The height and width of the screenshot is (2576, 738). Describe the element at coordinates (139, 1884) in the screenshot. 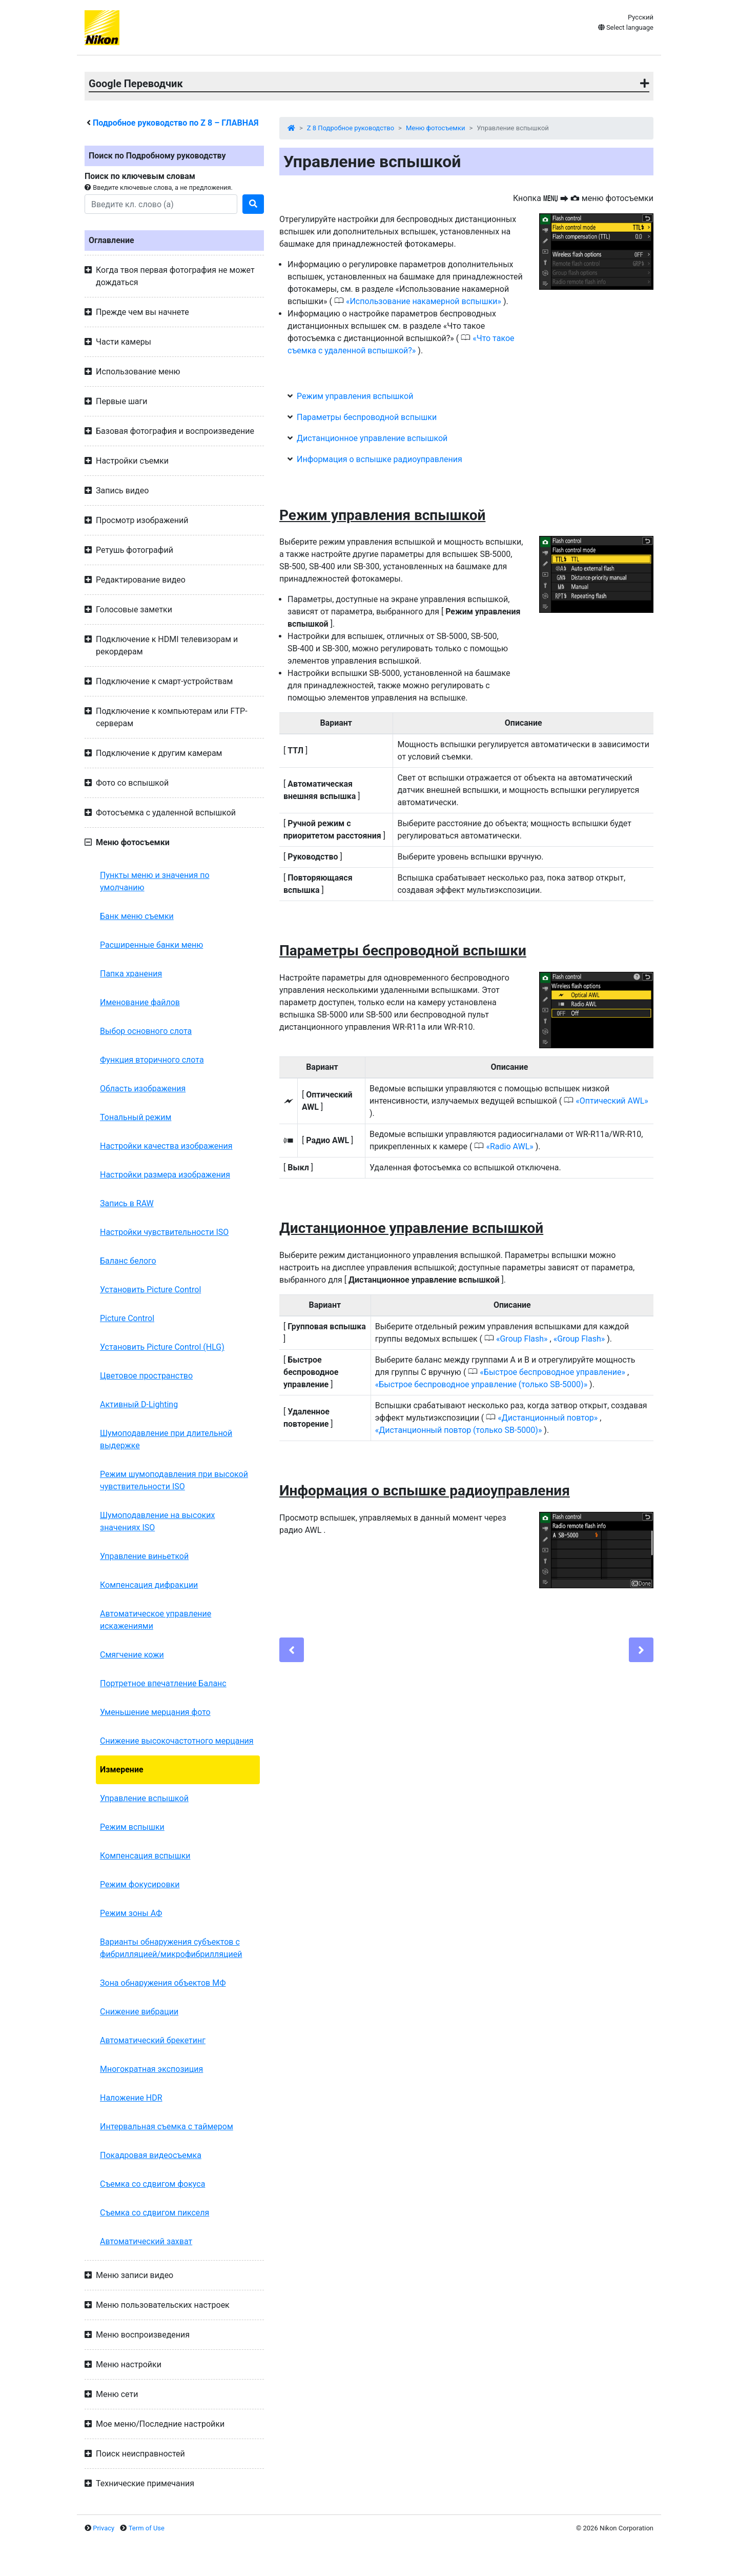

I see `Режим фокусировки` at that location.